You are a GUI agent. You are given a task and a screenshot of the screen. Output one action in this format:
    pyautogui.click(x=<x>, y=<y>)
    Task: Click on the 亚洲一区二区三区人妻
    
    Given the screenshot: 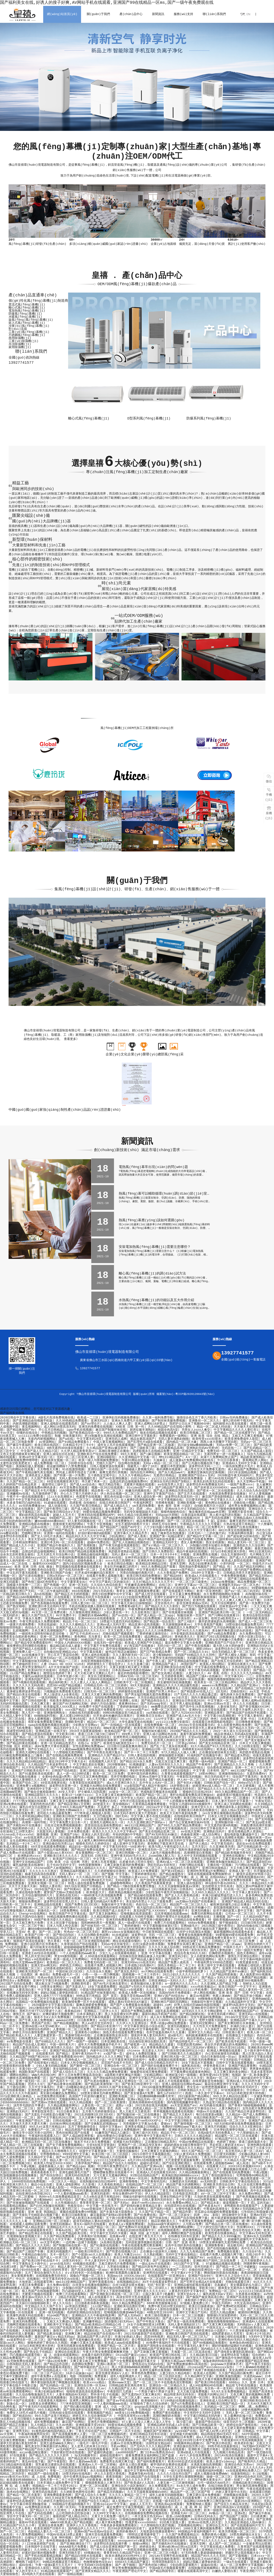 What is the action you would take?
    pyautogui.click(x=125, y=2397)
    